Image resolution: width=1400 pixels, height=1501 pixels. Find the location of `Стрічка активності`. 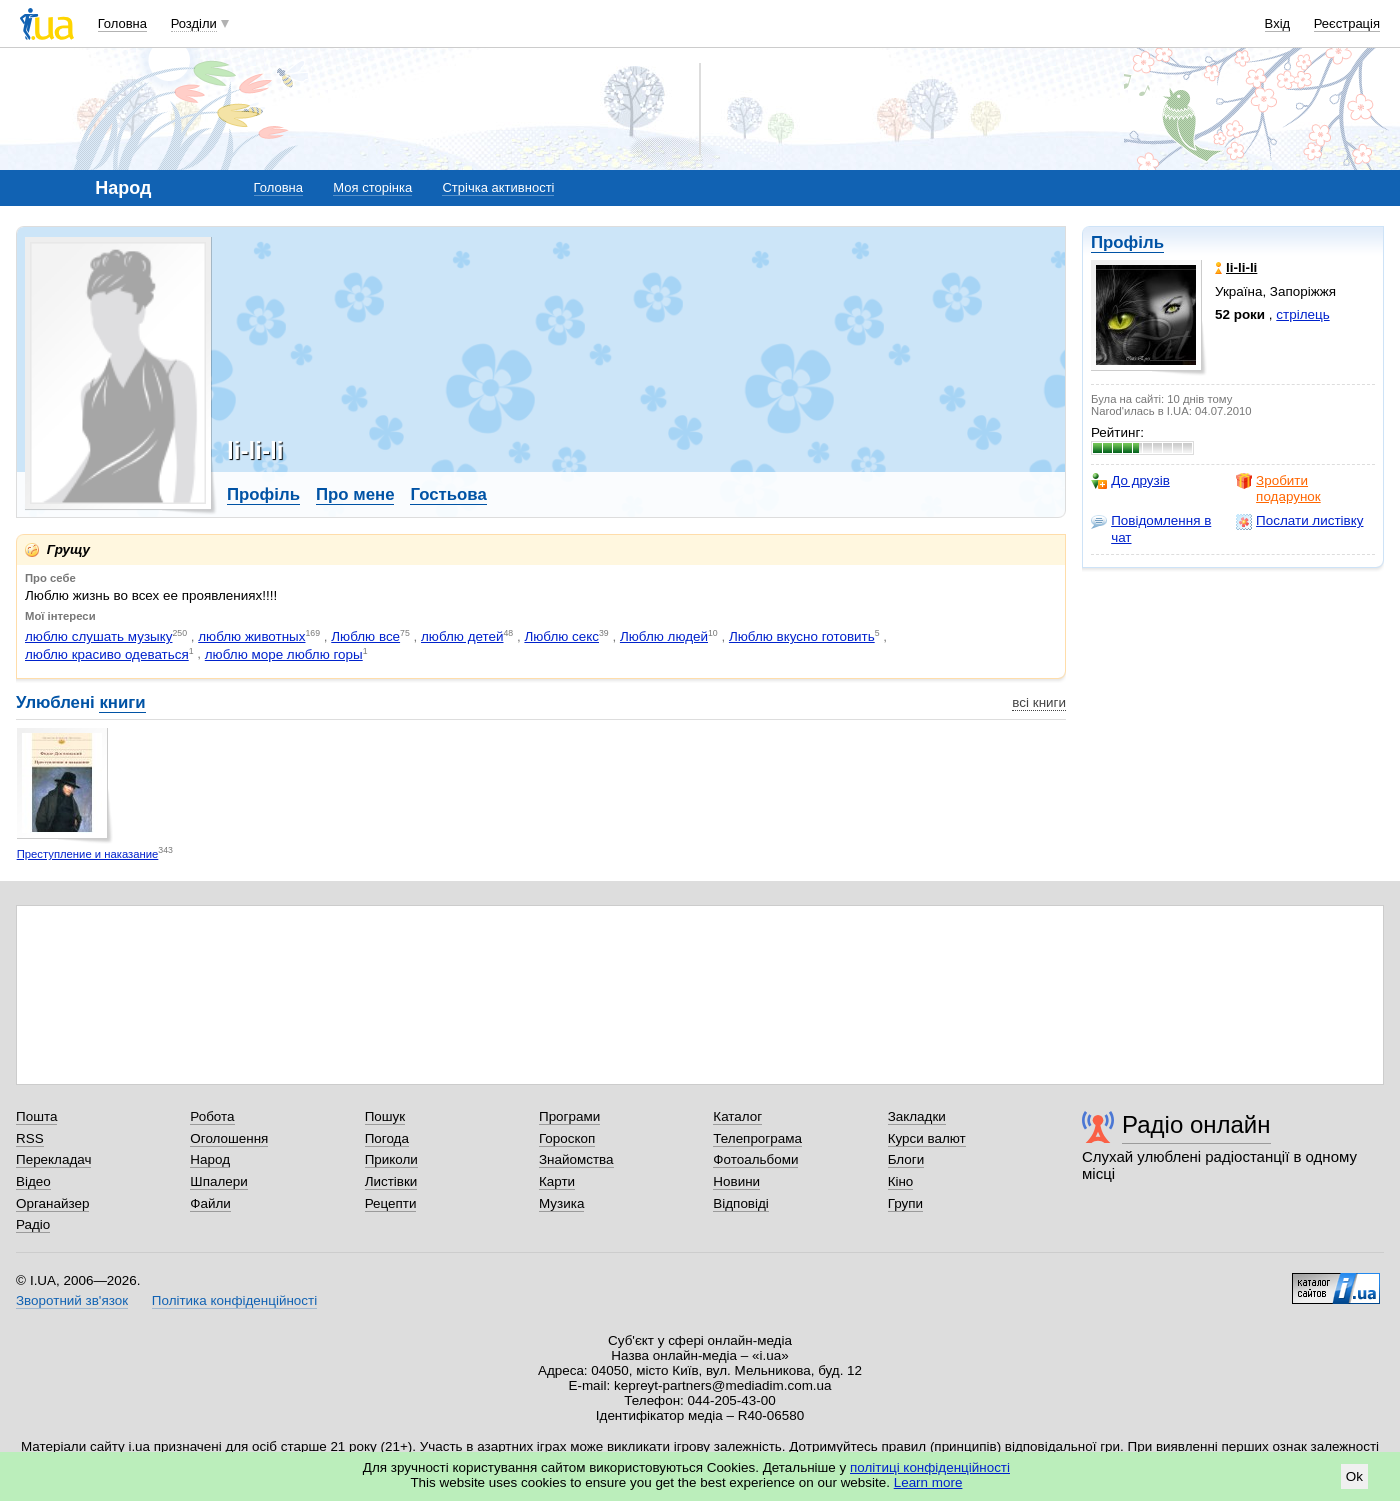

Стрічка активності is located at coordinates (498, 187).